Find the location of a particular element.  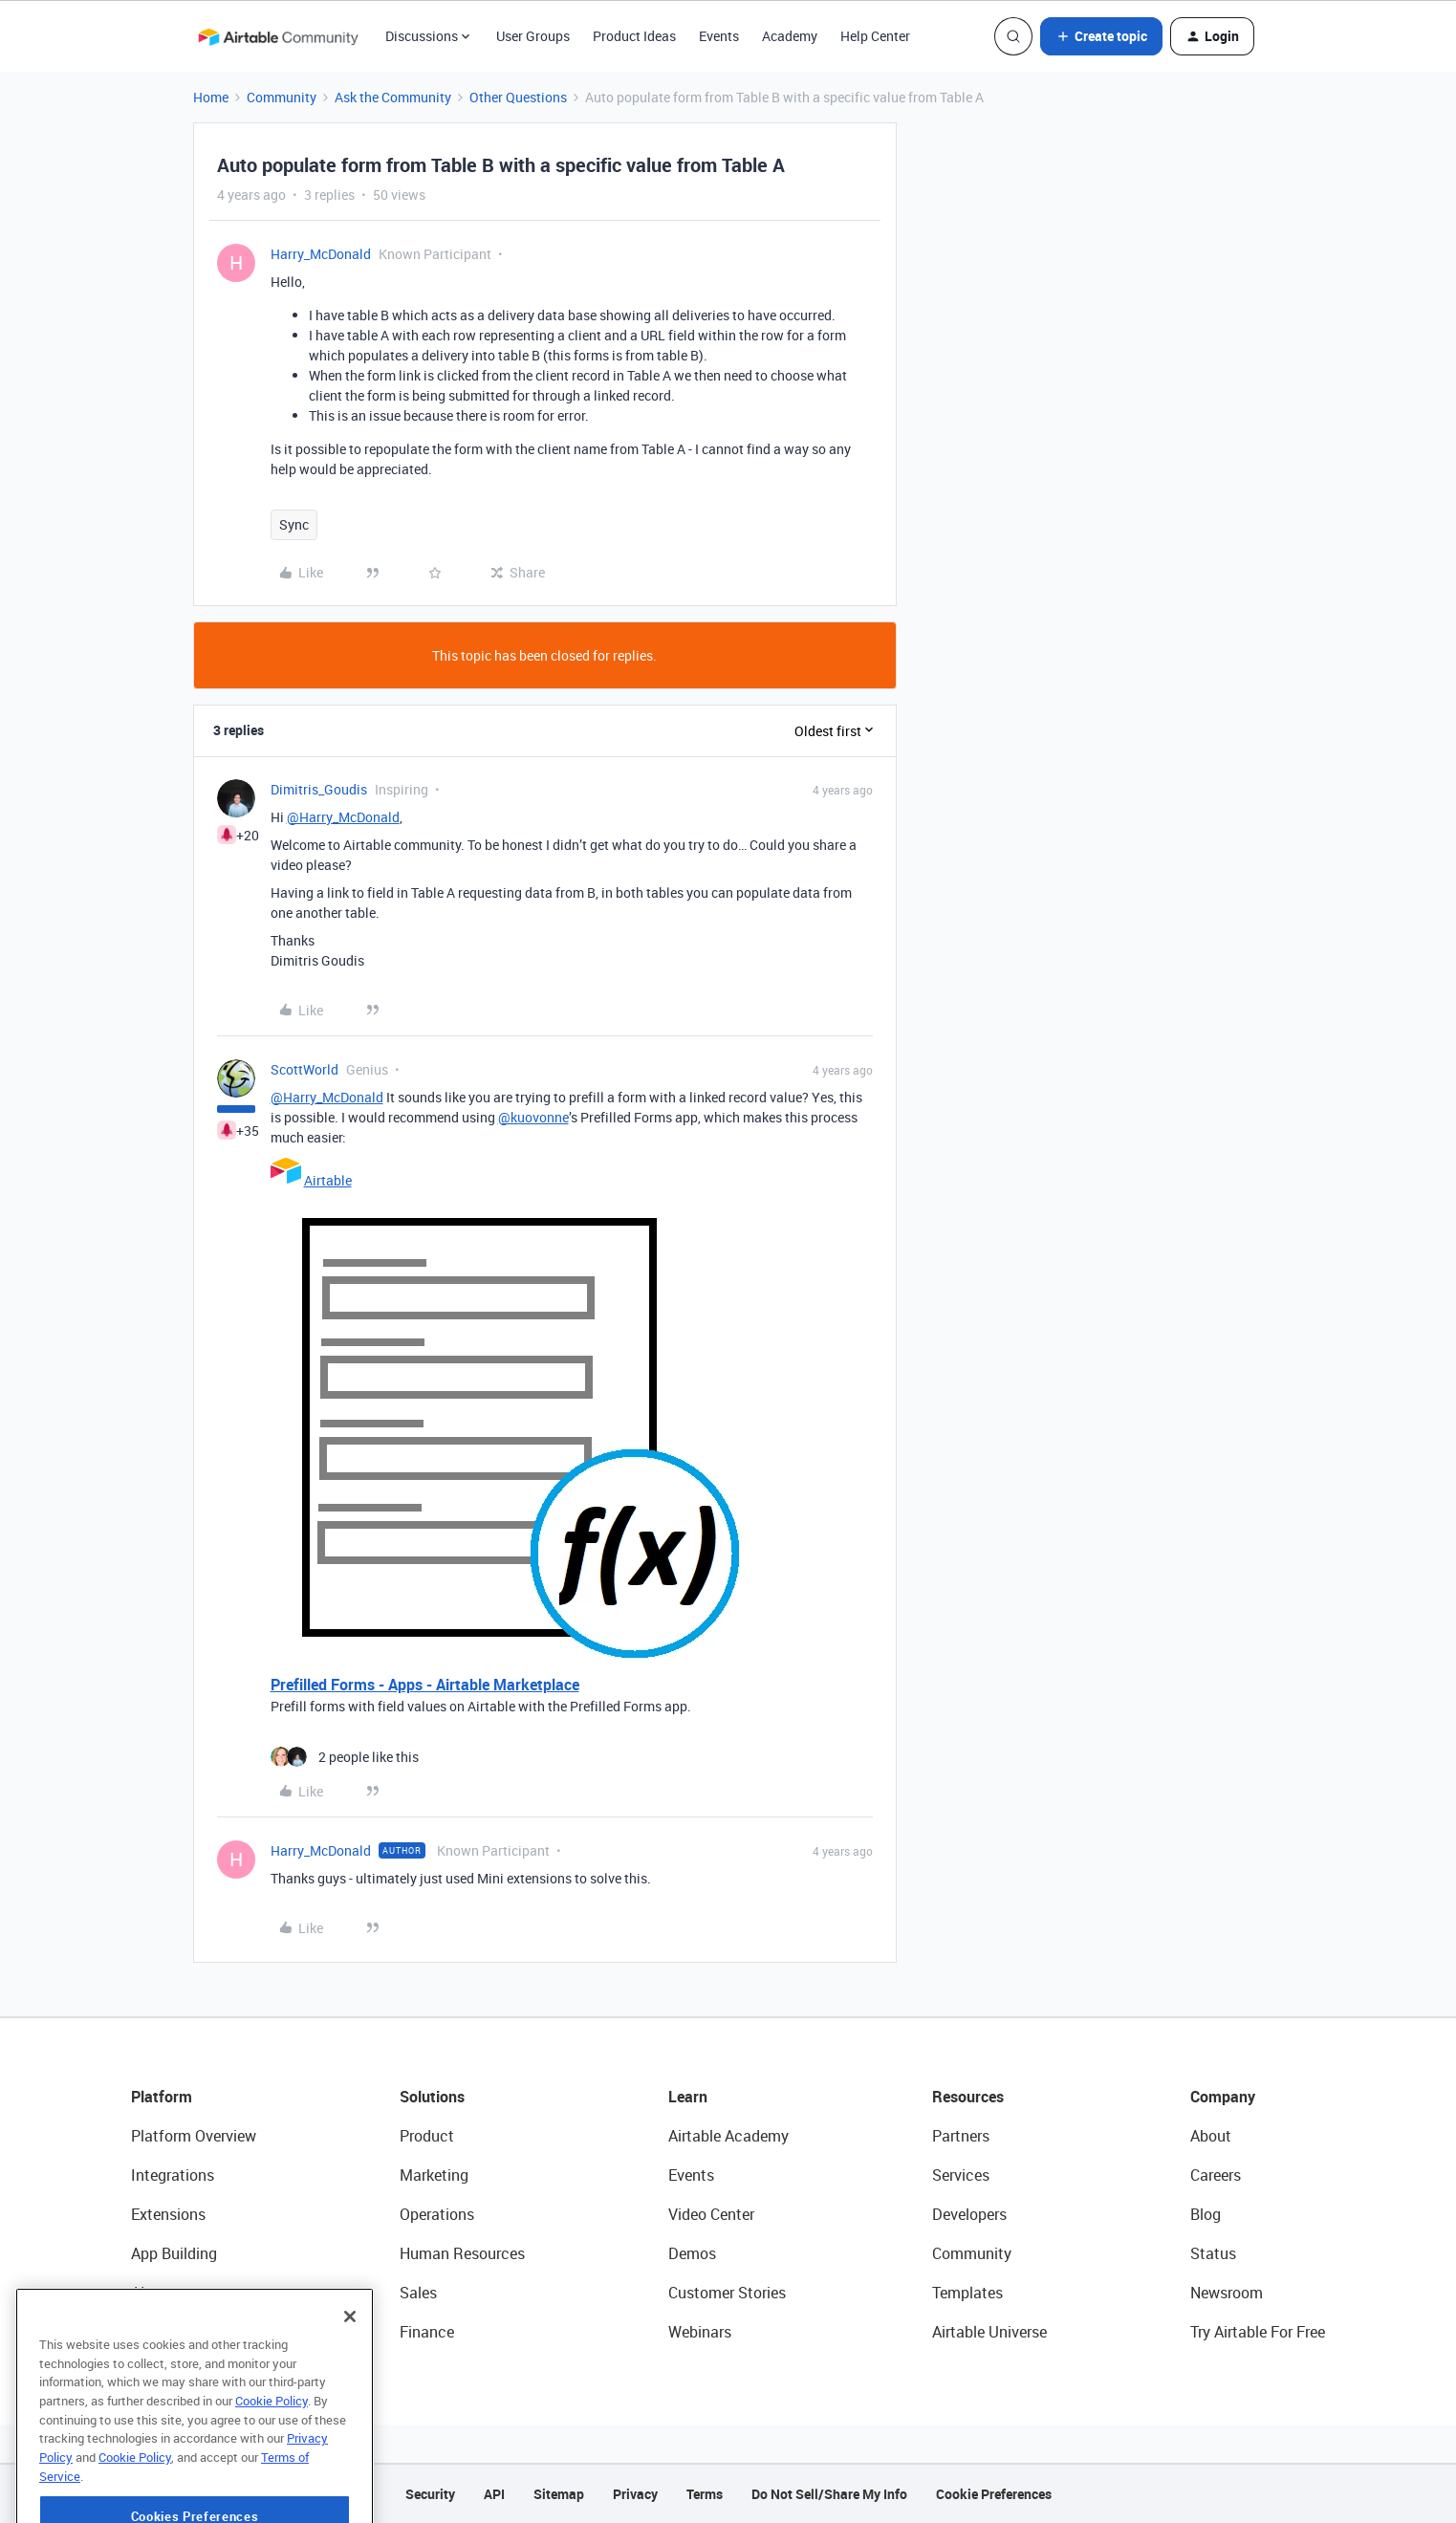

Prefilled Forms - Apps - Airtable Marketplace is located at coordinates (425, 1684).